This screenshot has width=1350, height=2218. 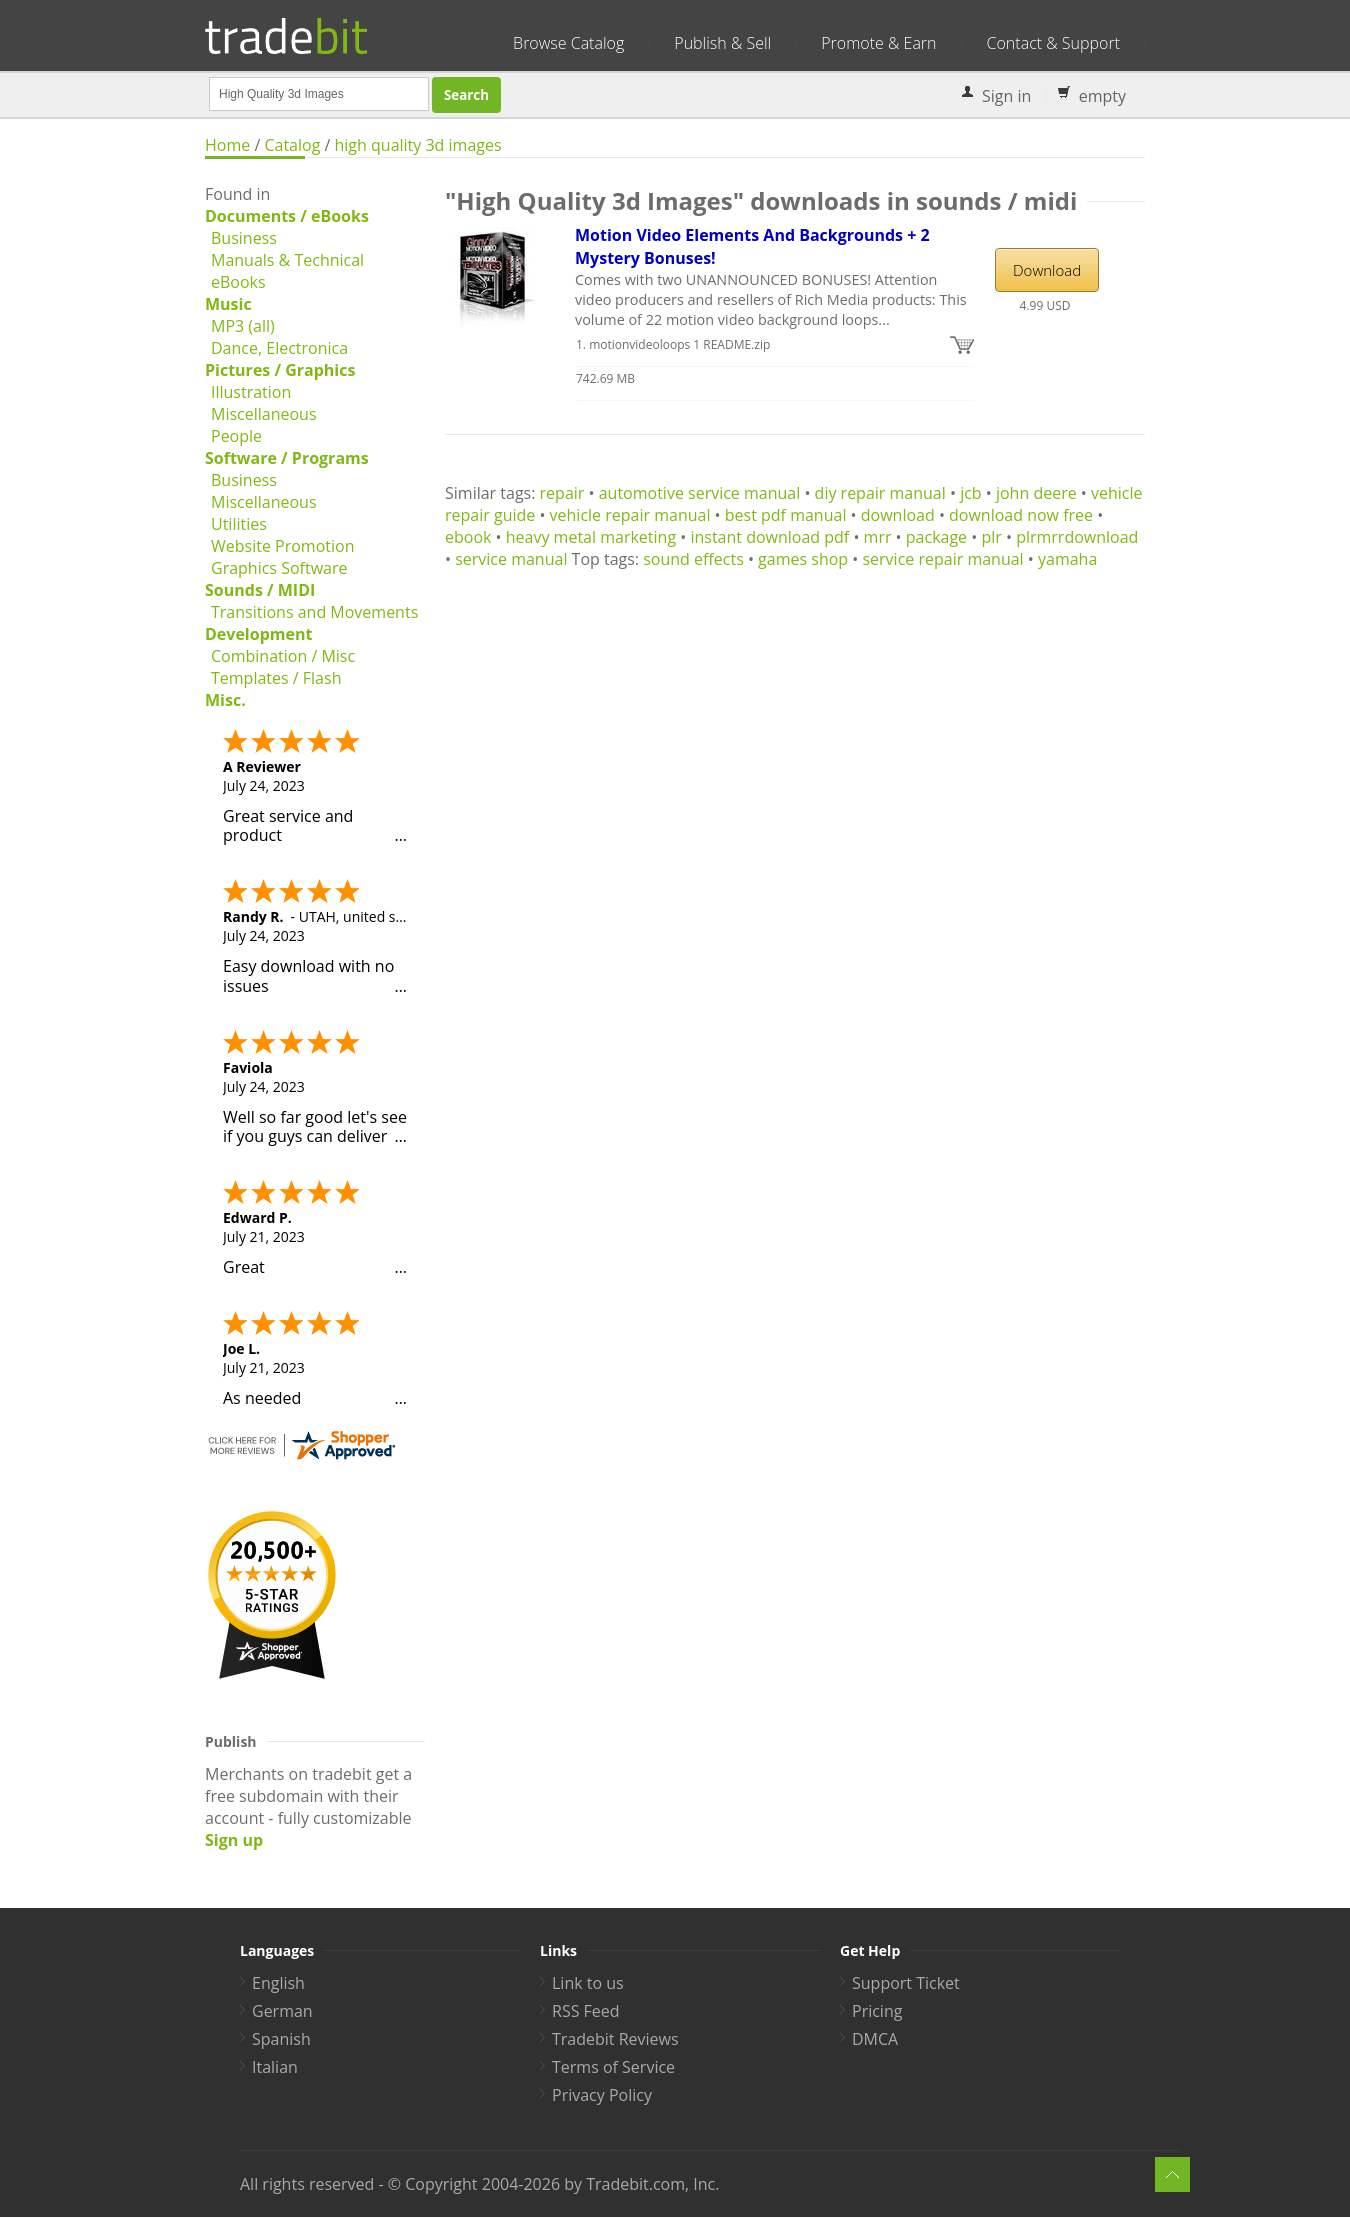 What do you see at coordinates (1067, 559) in the screenshot?
I see `yamaha` at bounding box center [1067, 559].